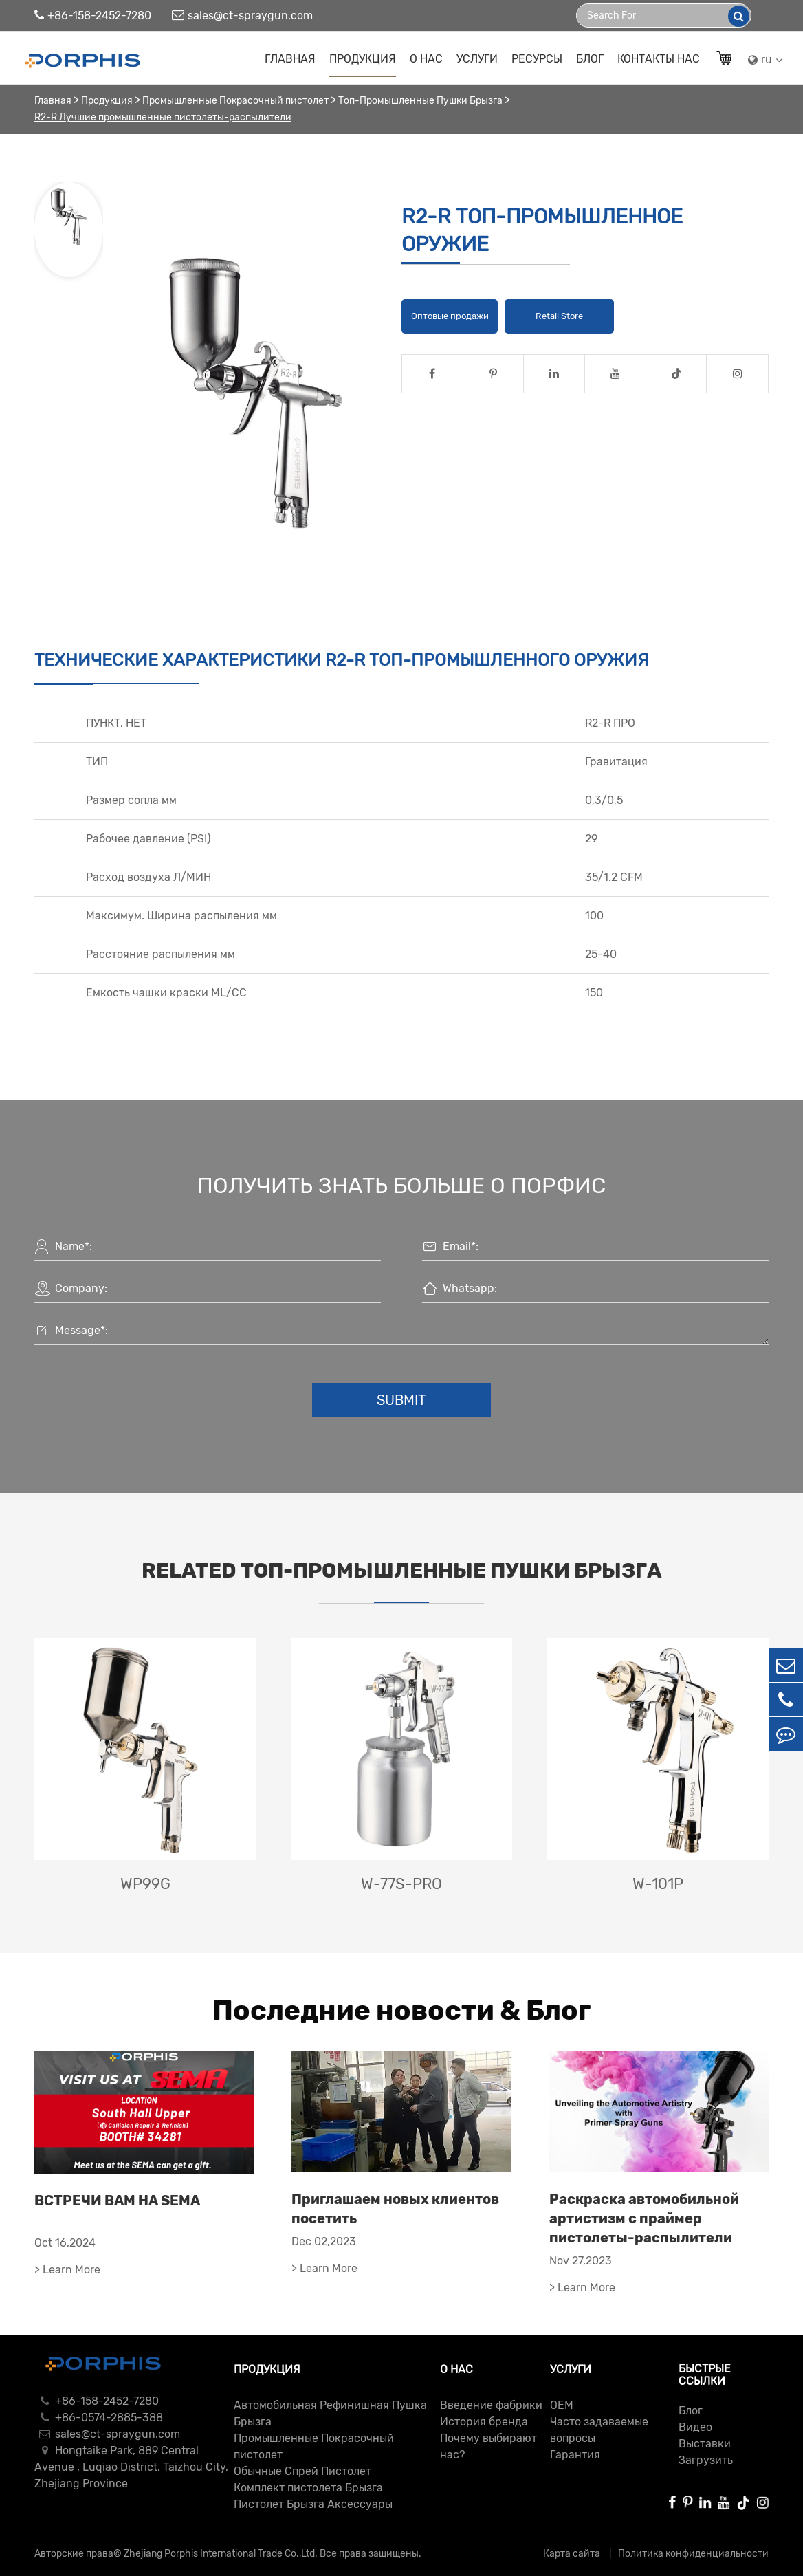 This screenshot has height=2576, width=803. What do you see at coordinates (537, 58) in the screenshot?
I see `Ресурсы` at bounding box center [537, 58].